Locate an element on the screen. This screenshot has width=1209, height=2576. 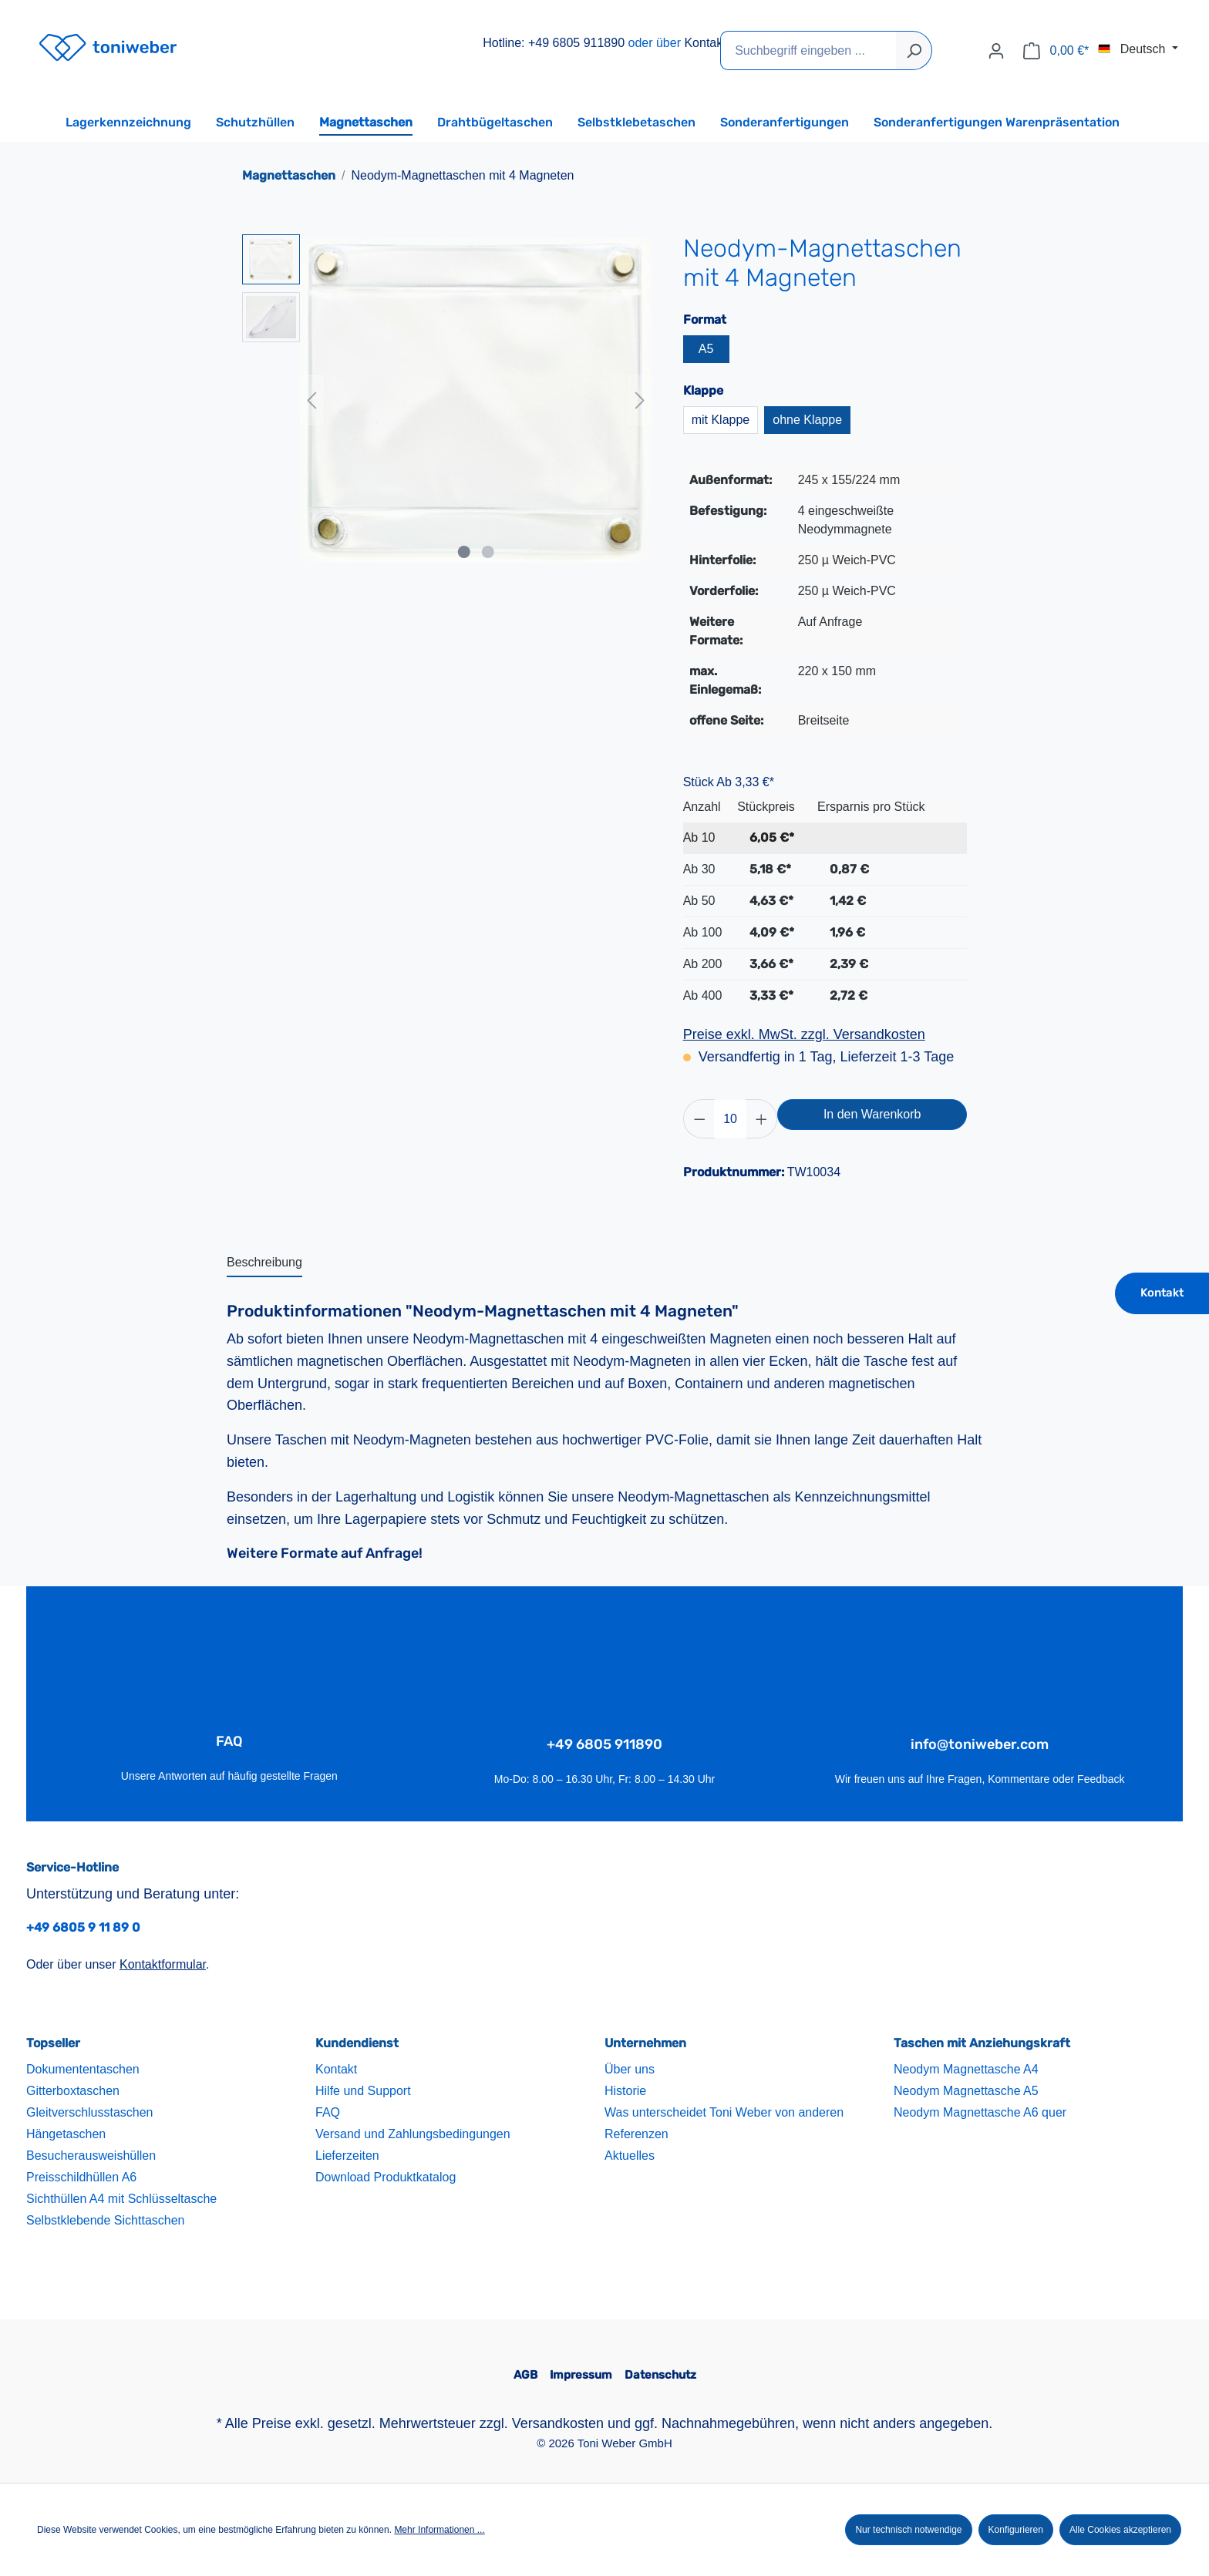
Hängetaschen is located at coordinates (66, 2134).